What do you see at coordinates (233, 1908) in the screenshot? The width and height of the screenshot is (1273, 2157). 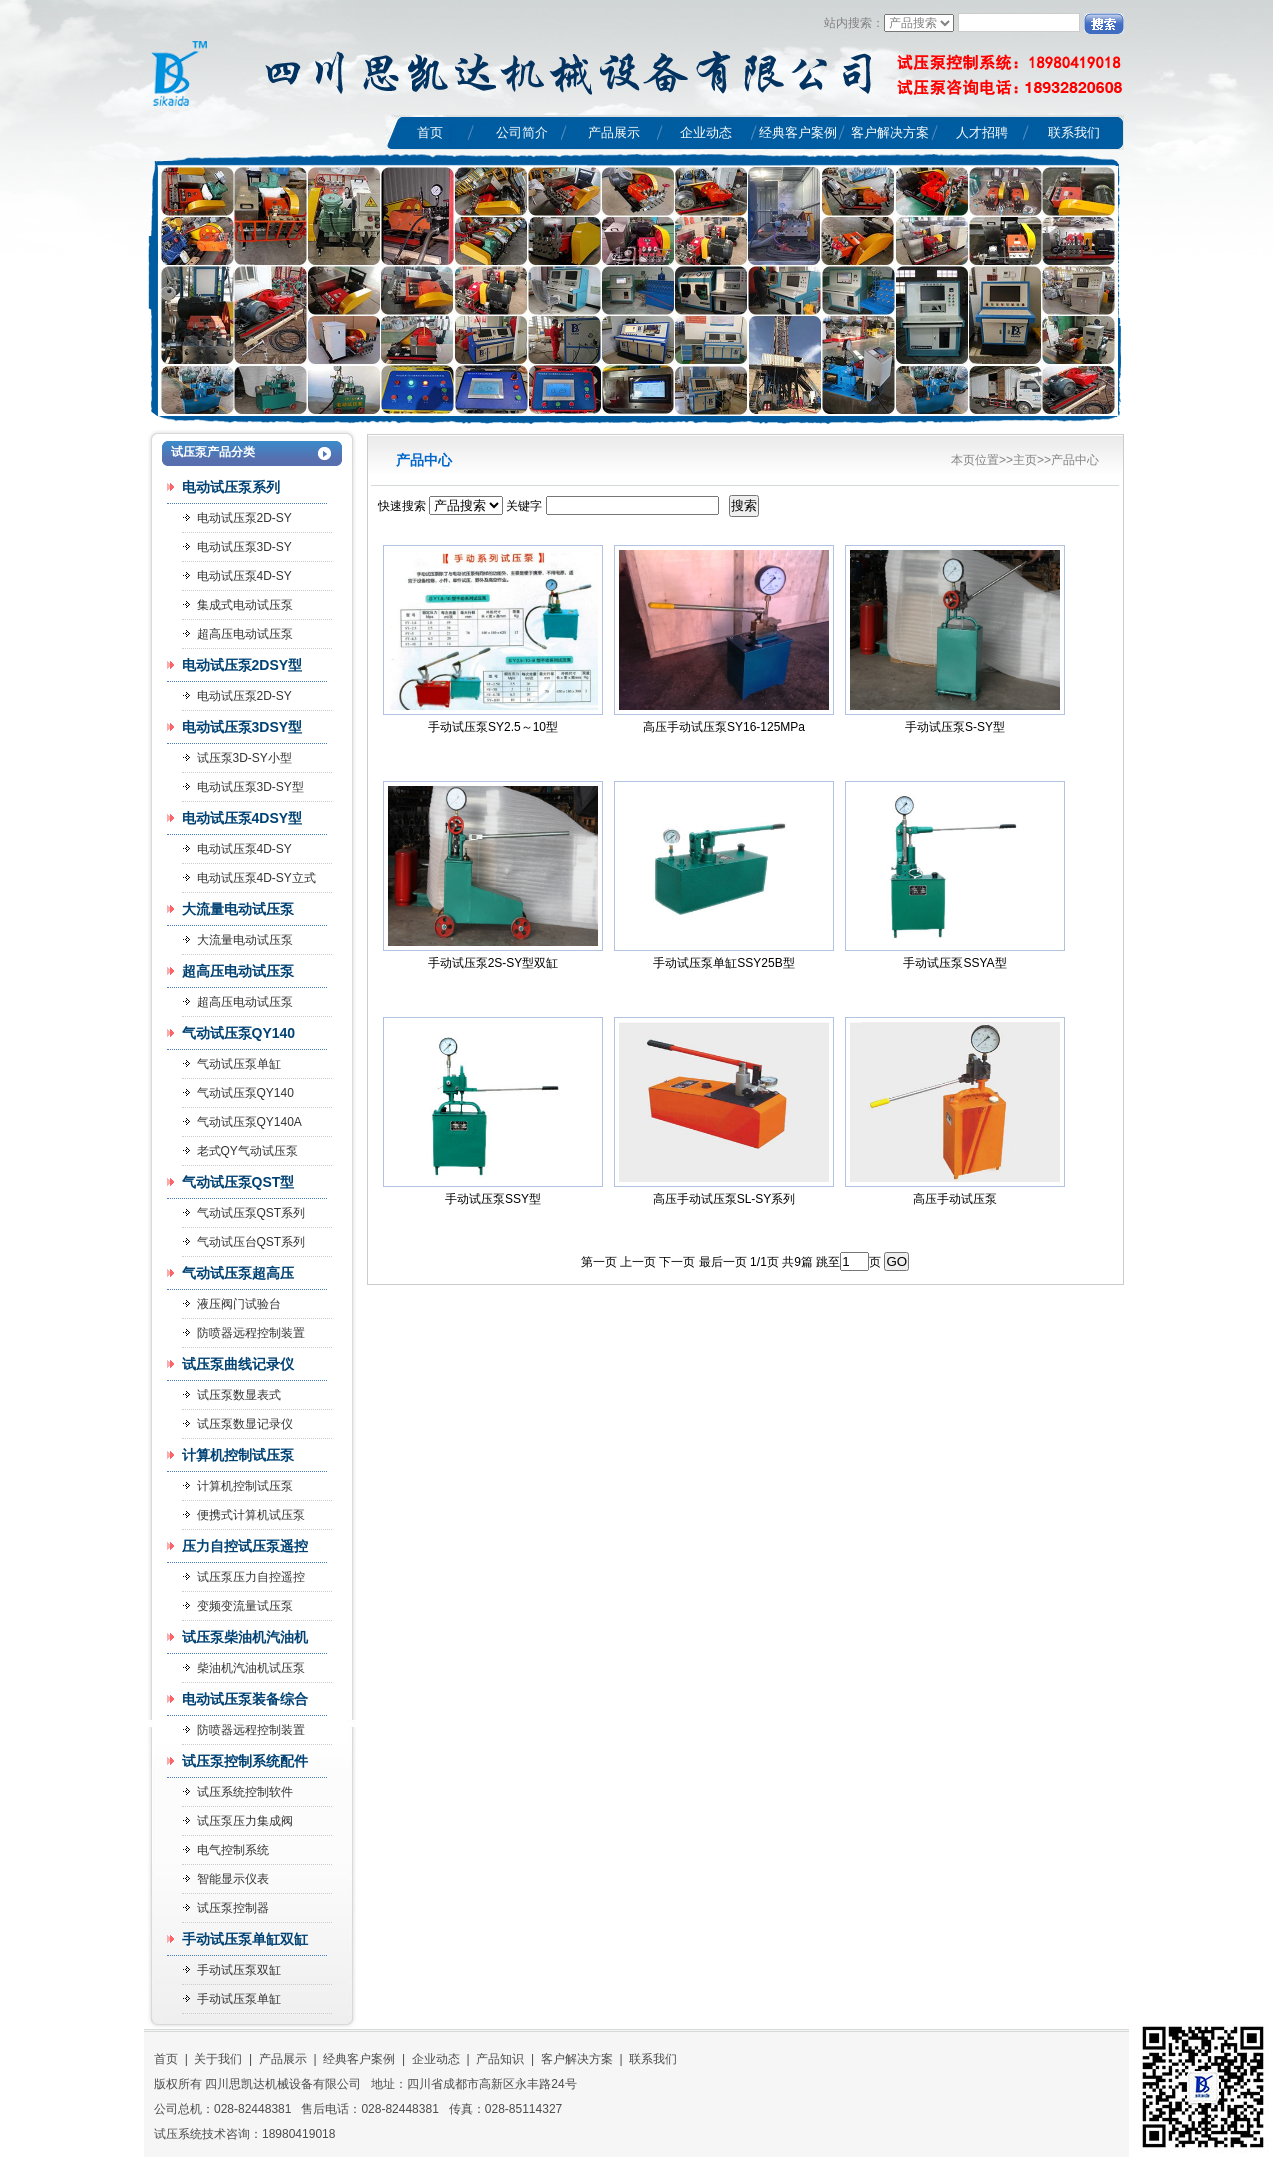 I see `试压泵控制器` at bounding box center [233, 1908].